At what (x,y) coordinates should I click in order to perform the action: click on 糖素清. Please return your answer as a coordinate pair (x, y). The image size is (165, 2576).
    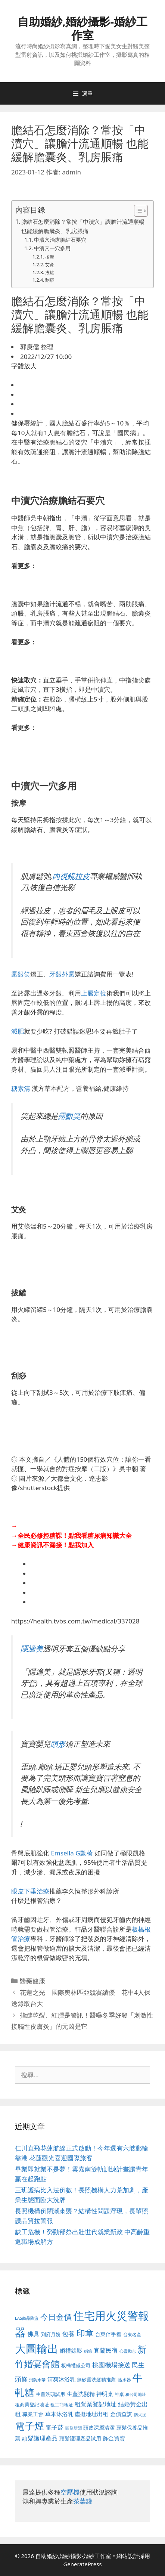
    Looking at the image, I should click on (20, 1088).